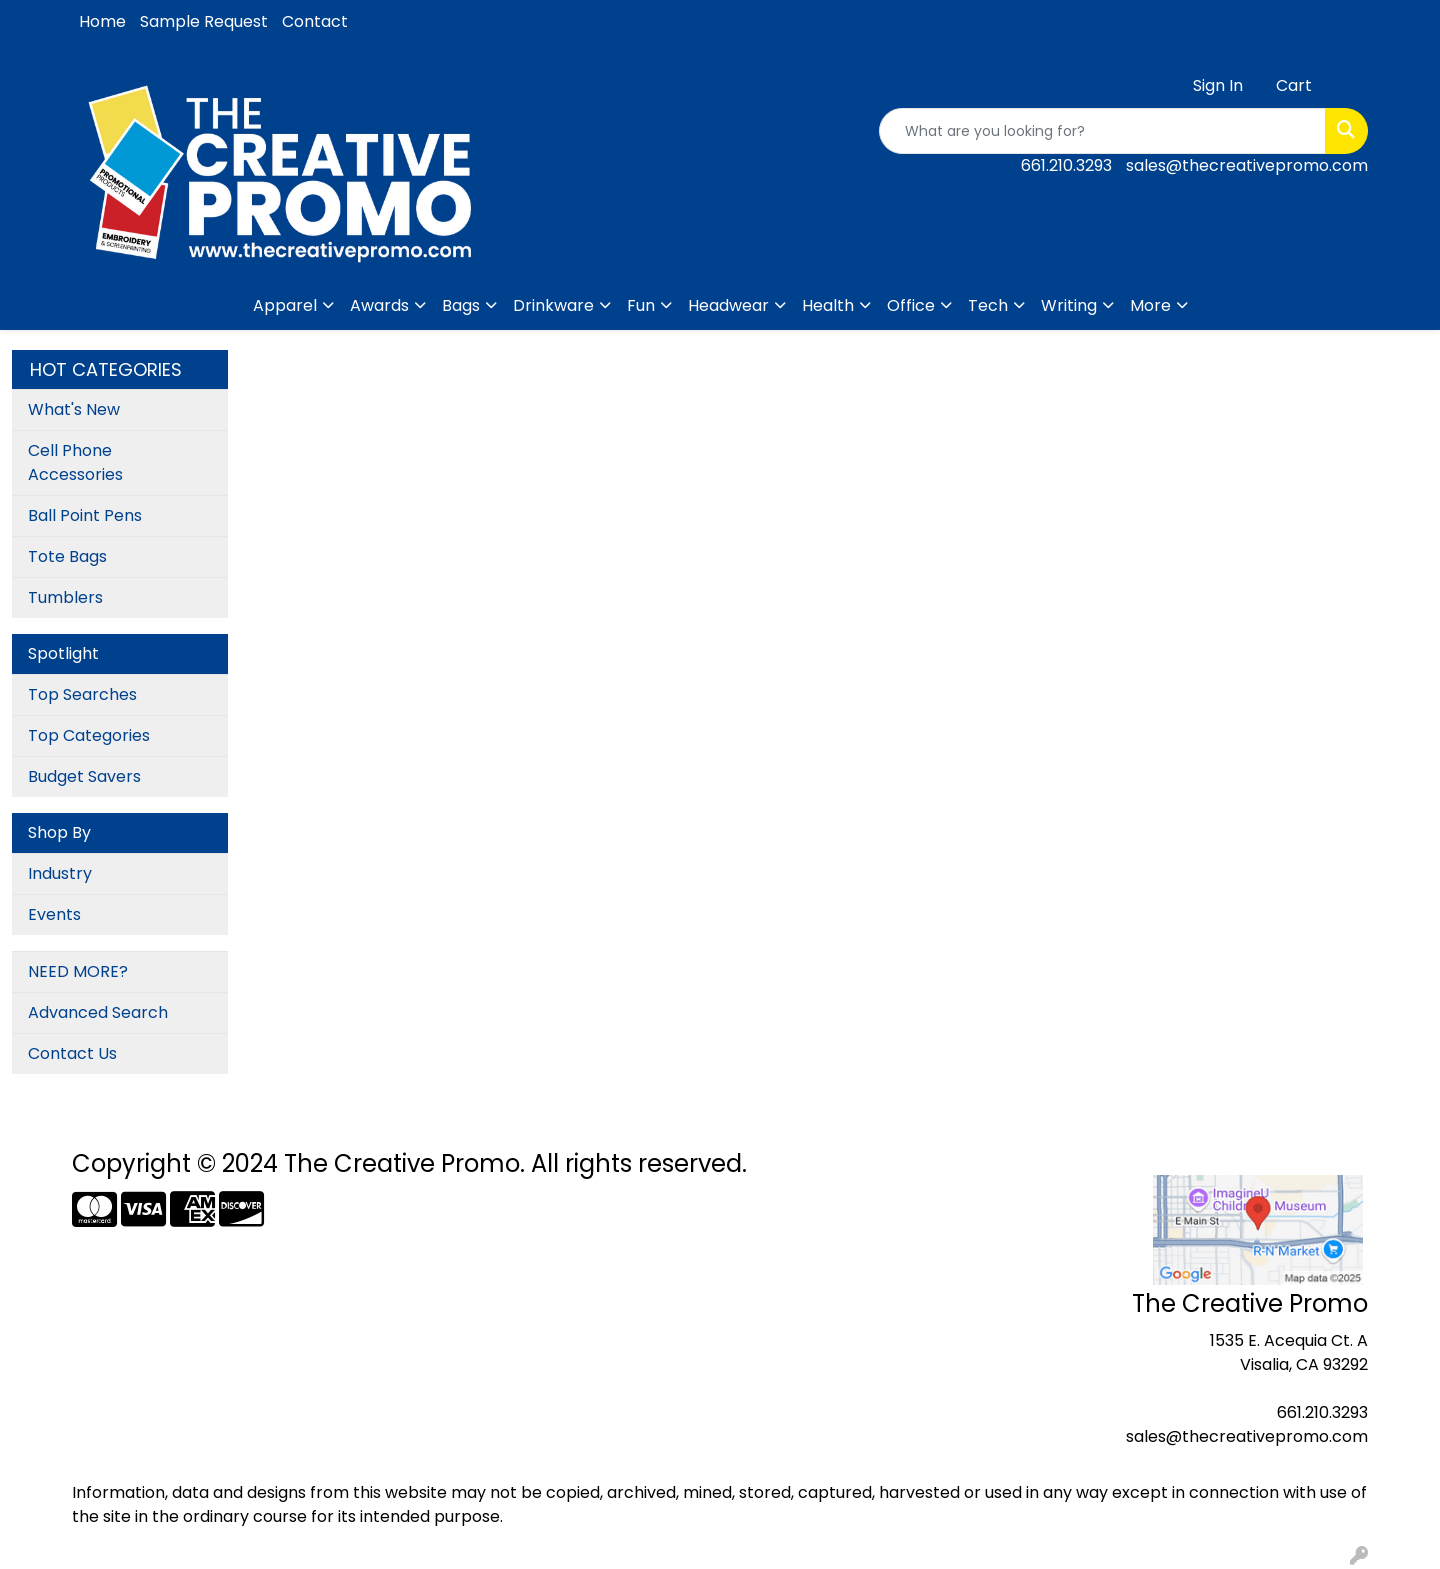  Describe the element at coordinates (1102, 131) in the screenshot. I see `[Quick Search]` at that location.